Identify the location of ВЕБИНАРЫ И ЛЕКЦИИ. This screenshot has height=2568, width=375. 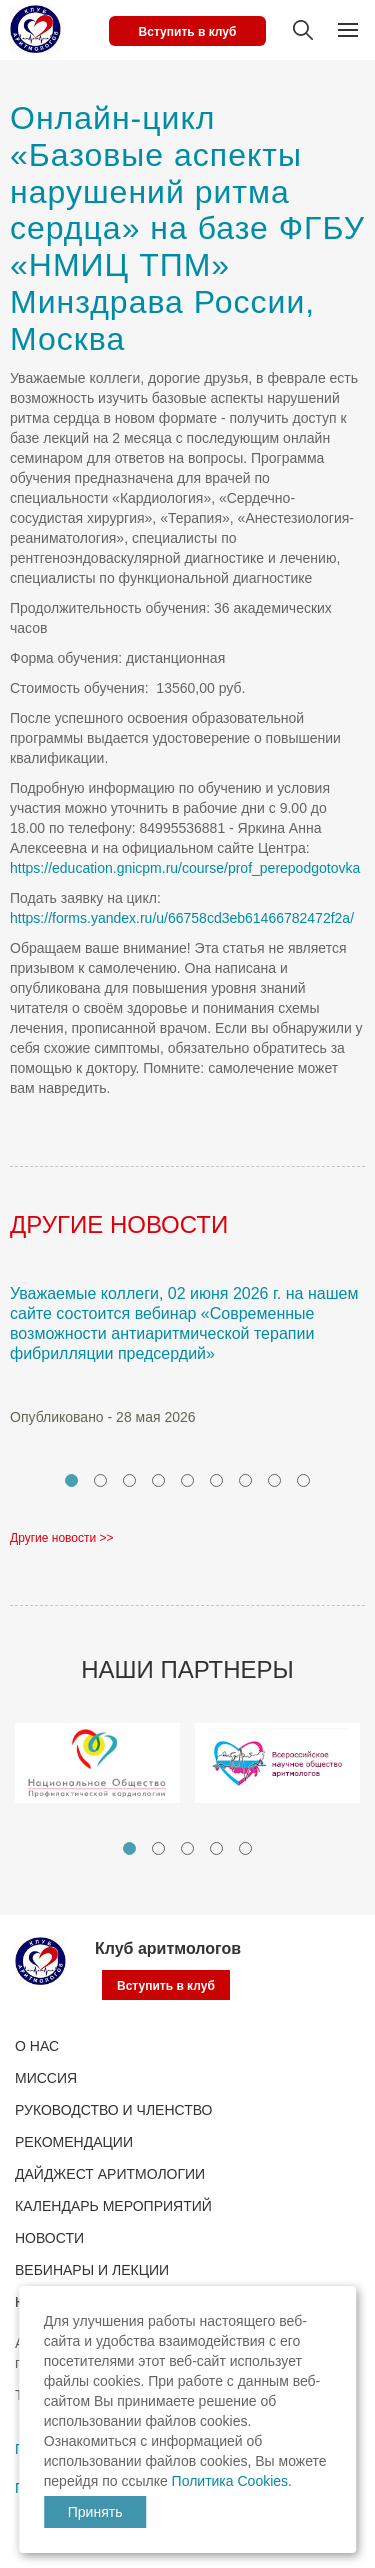
(92, 2270).